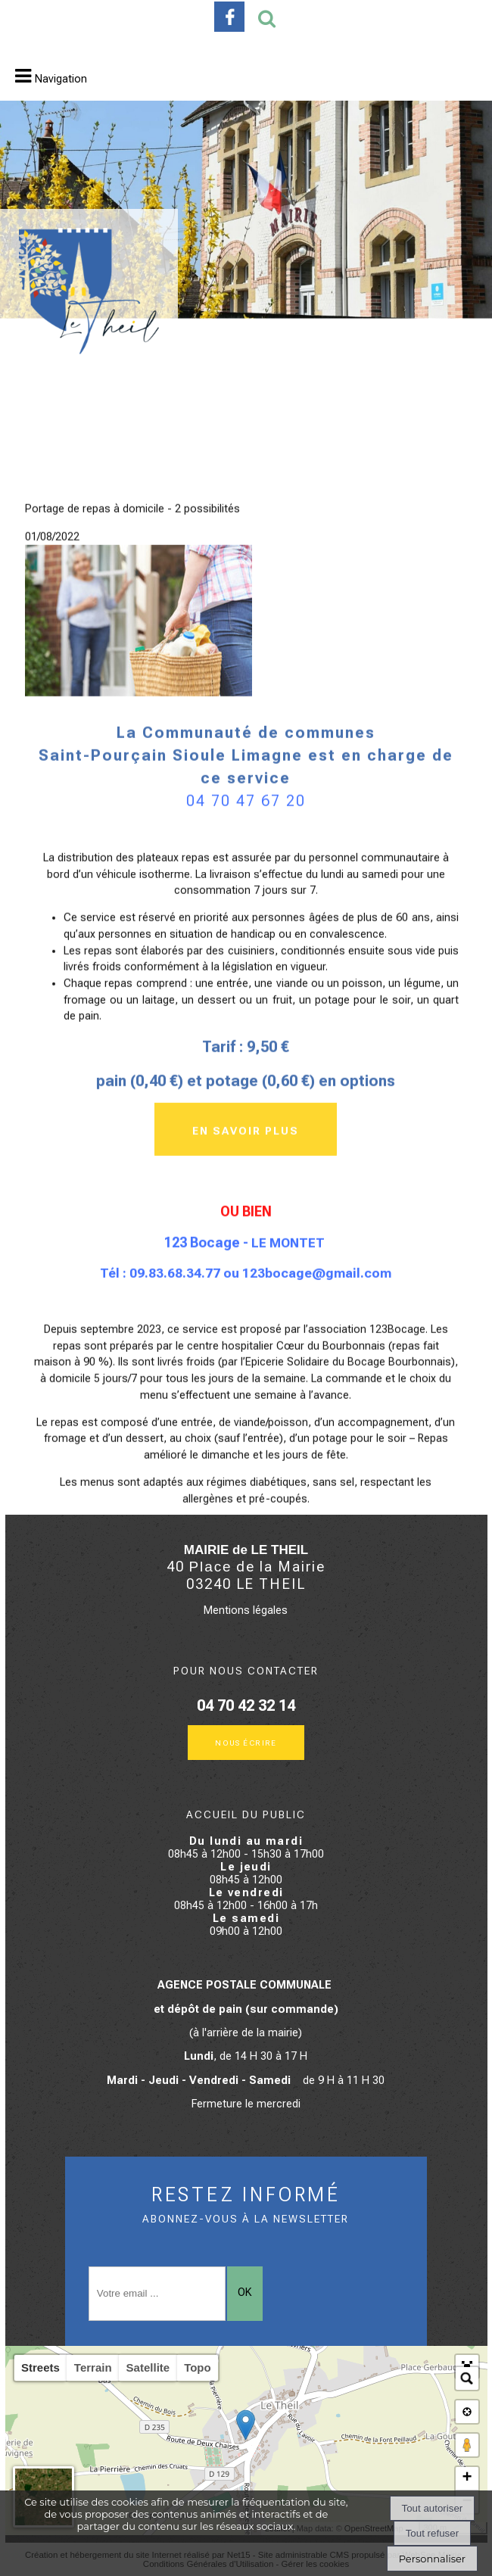 This screenshot has width=492, height=2576. I want to click on Personnaliser, so click(432, 2559).